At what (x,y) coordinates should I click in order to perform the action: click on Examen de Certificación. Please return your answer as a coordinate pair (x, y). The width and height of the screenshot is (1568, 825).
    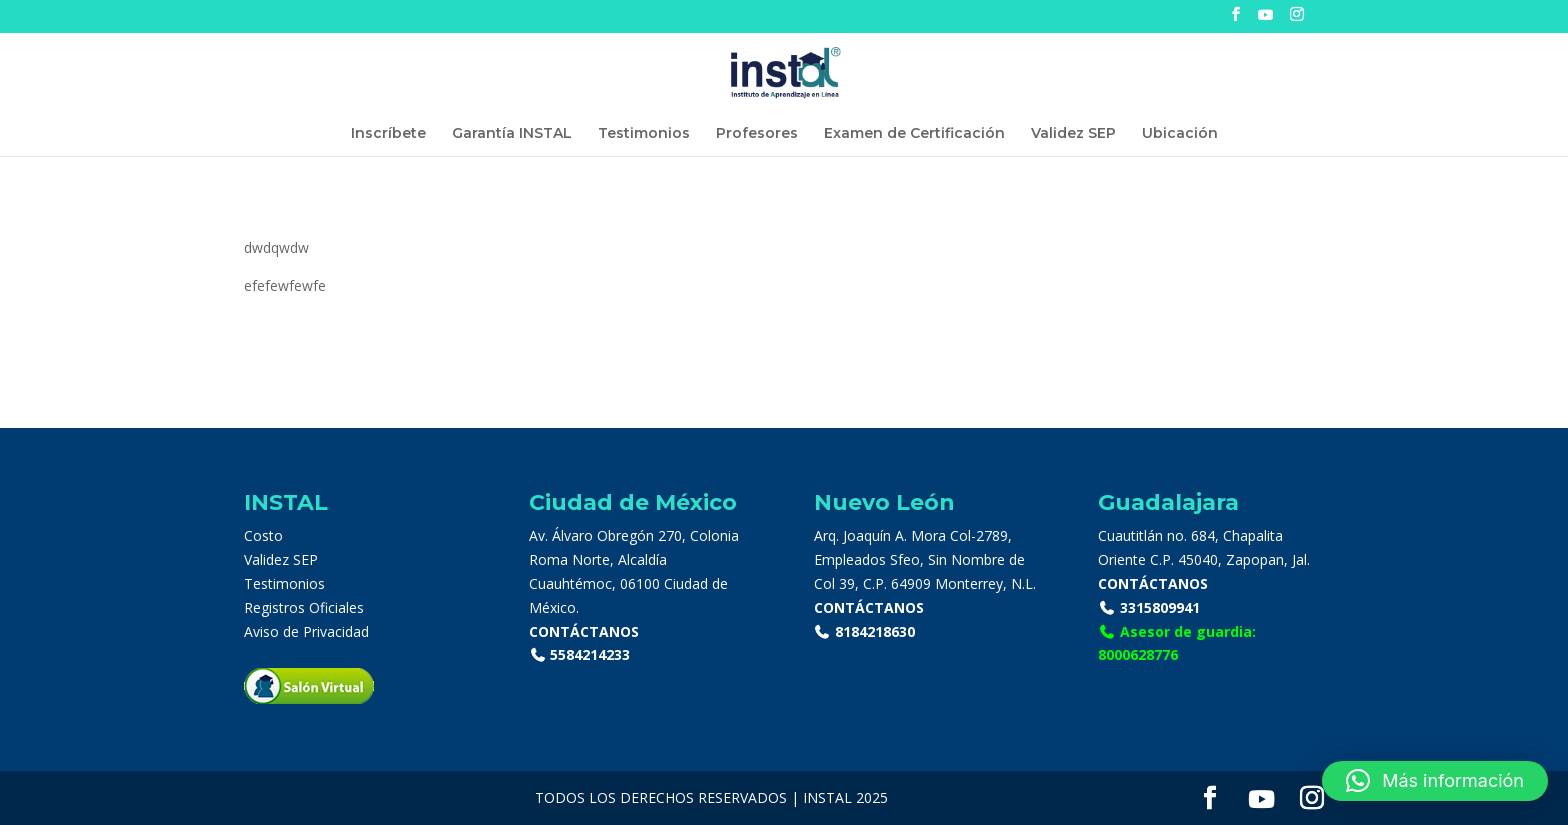
    Looking at the image, I should click on (914, 134).